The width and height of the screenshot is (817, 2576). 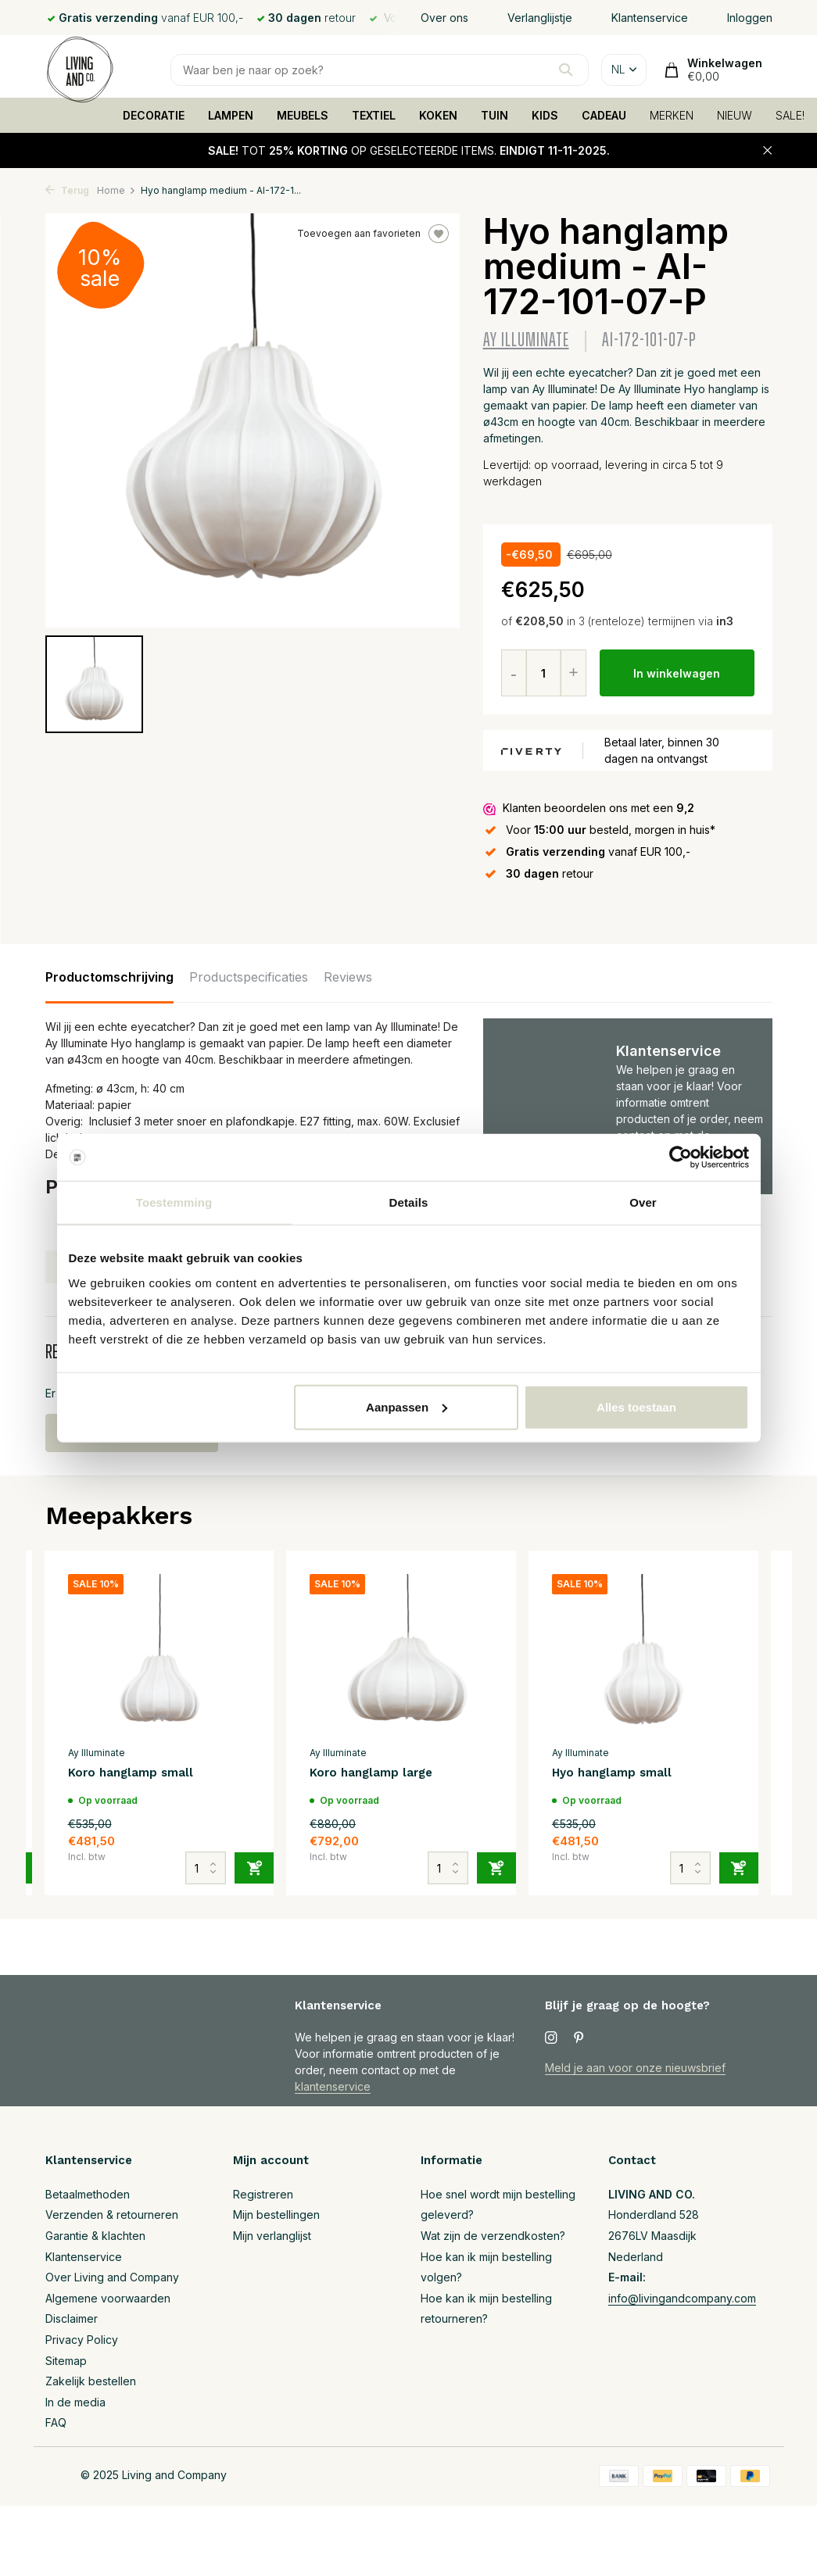 I want to click on Productspecificaties, so click(x=248, y=977).